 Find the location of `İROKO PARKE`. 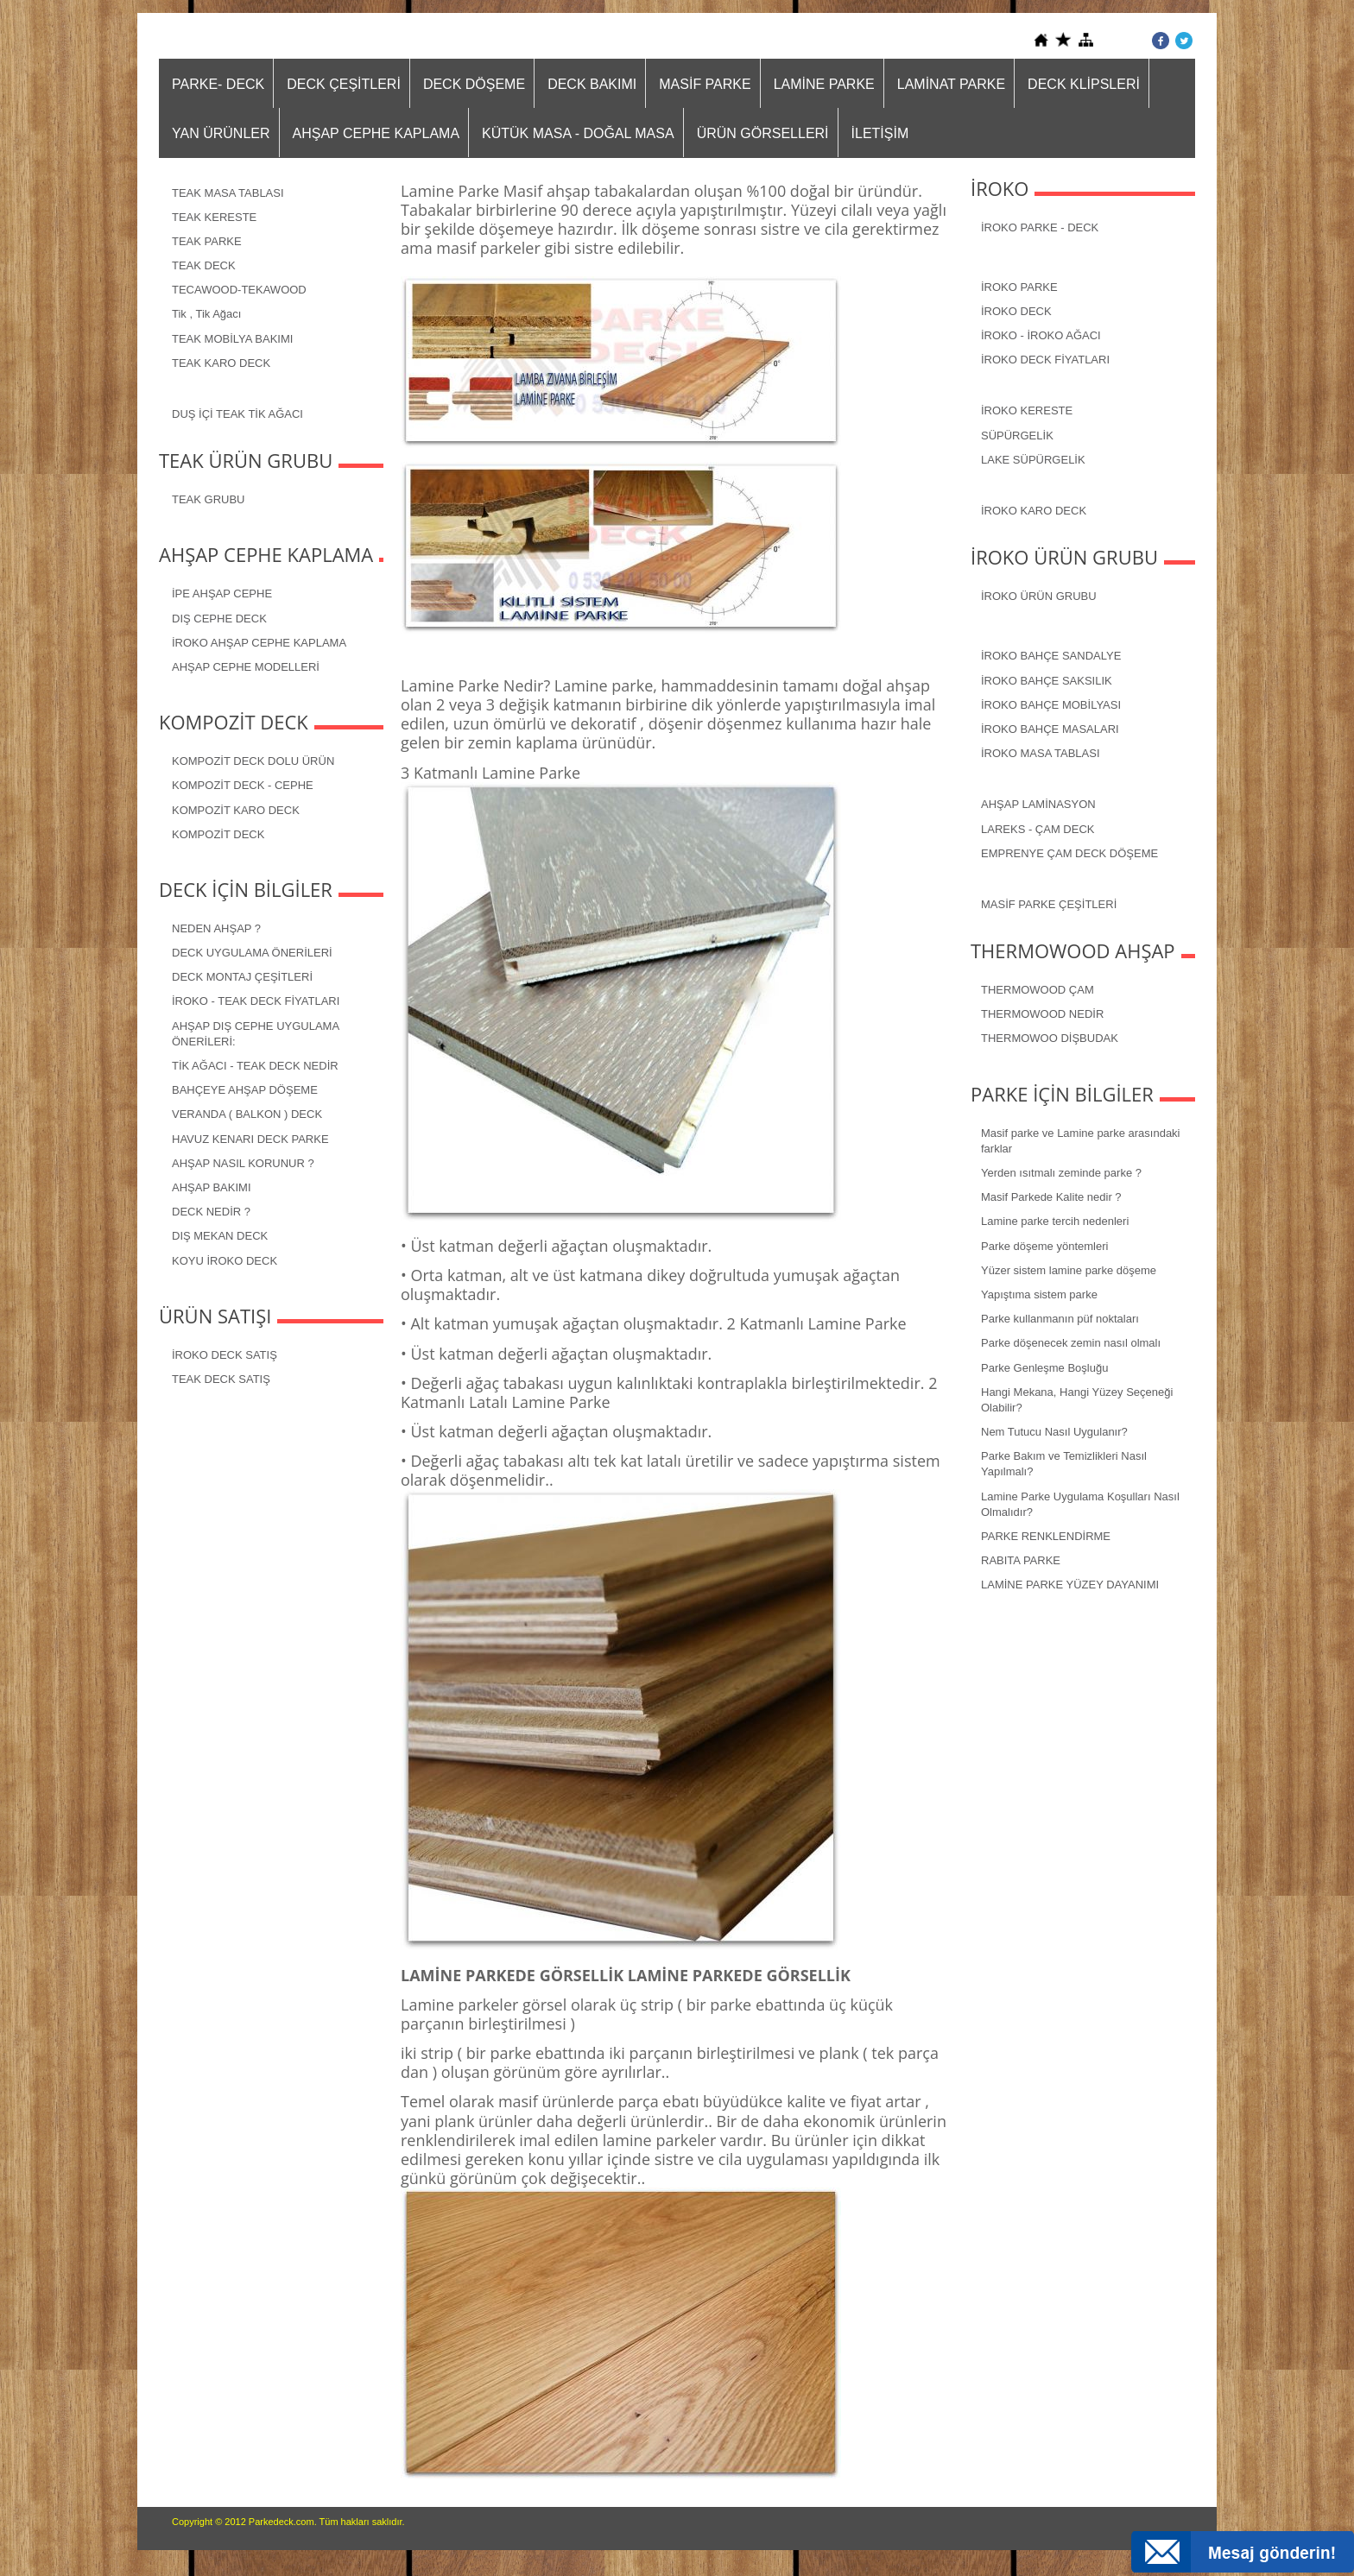

İROKO PARKE is located at coordinates (1019, 287).